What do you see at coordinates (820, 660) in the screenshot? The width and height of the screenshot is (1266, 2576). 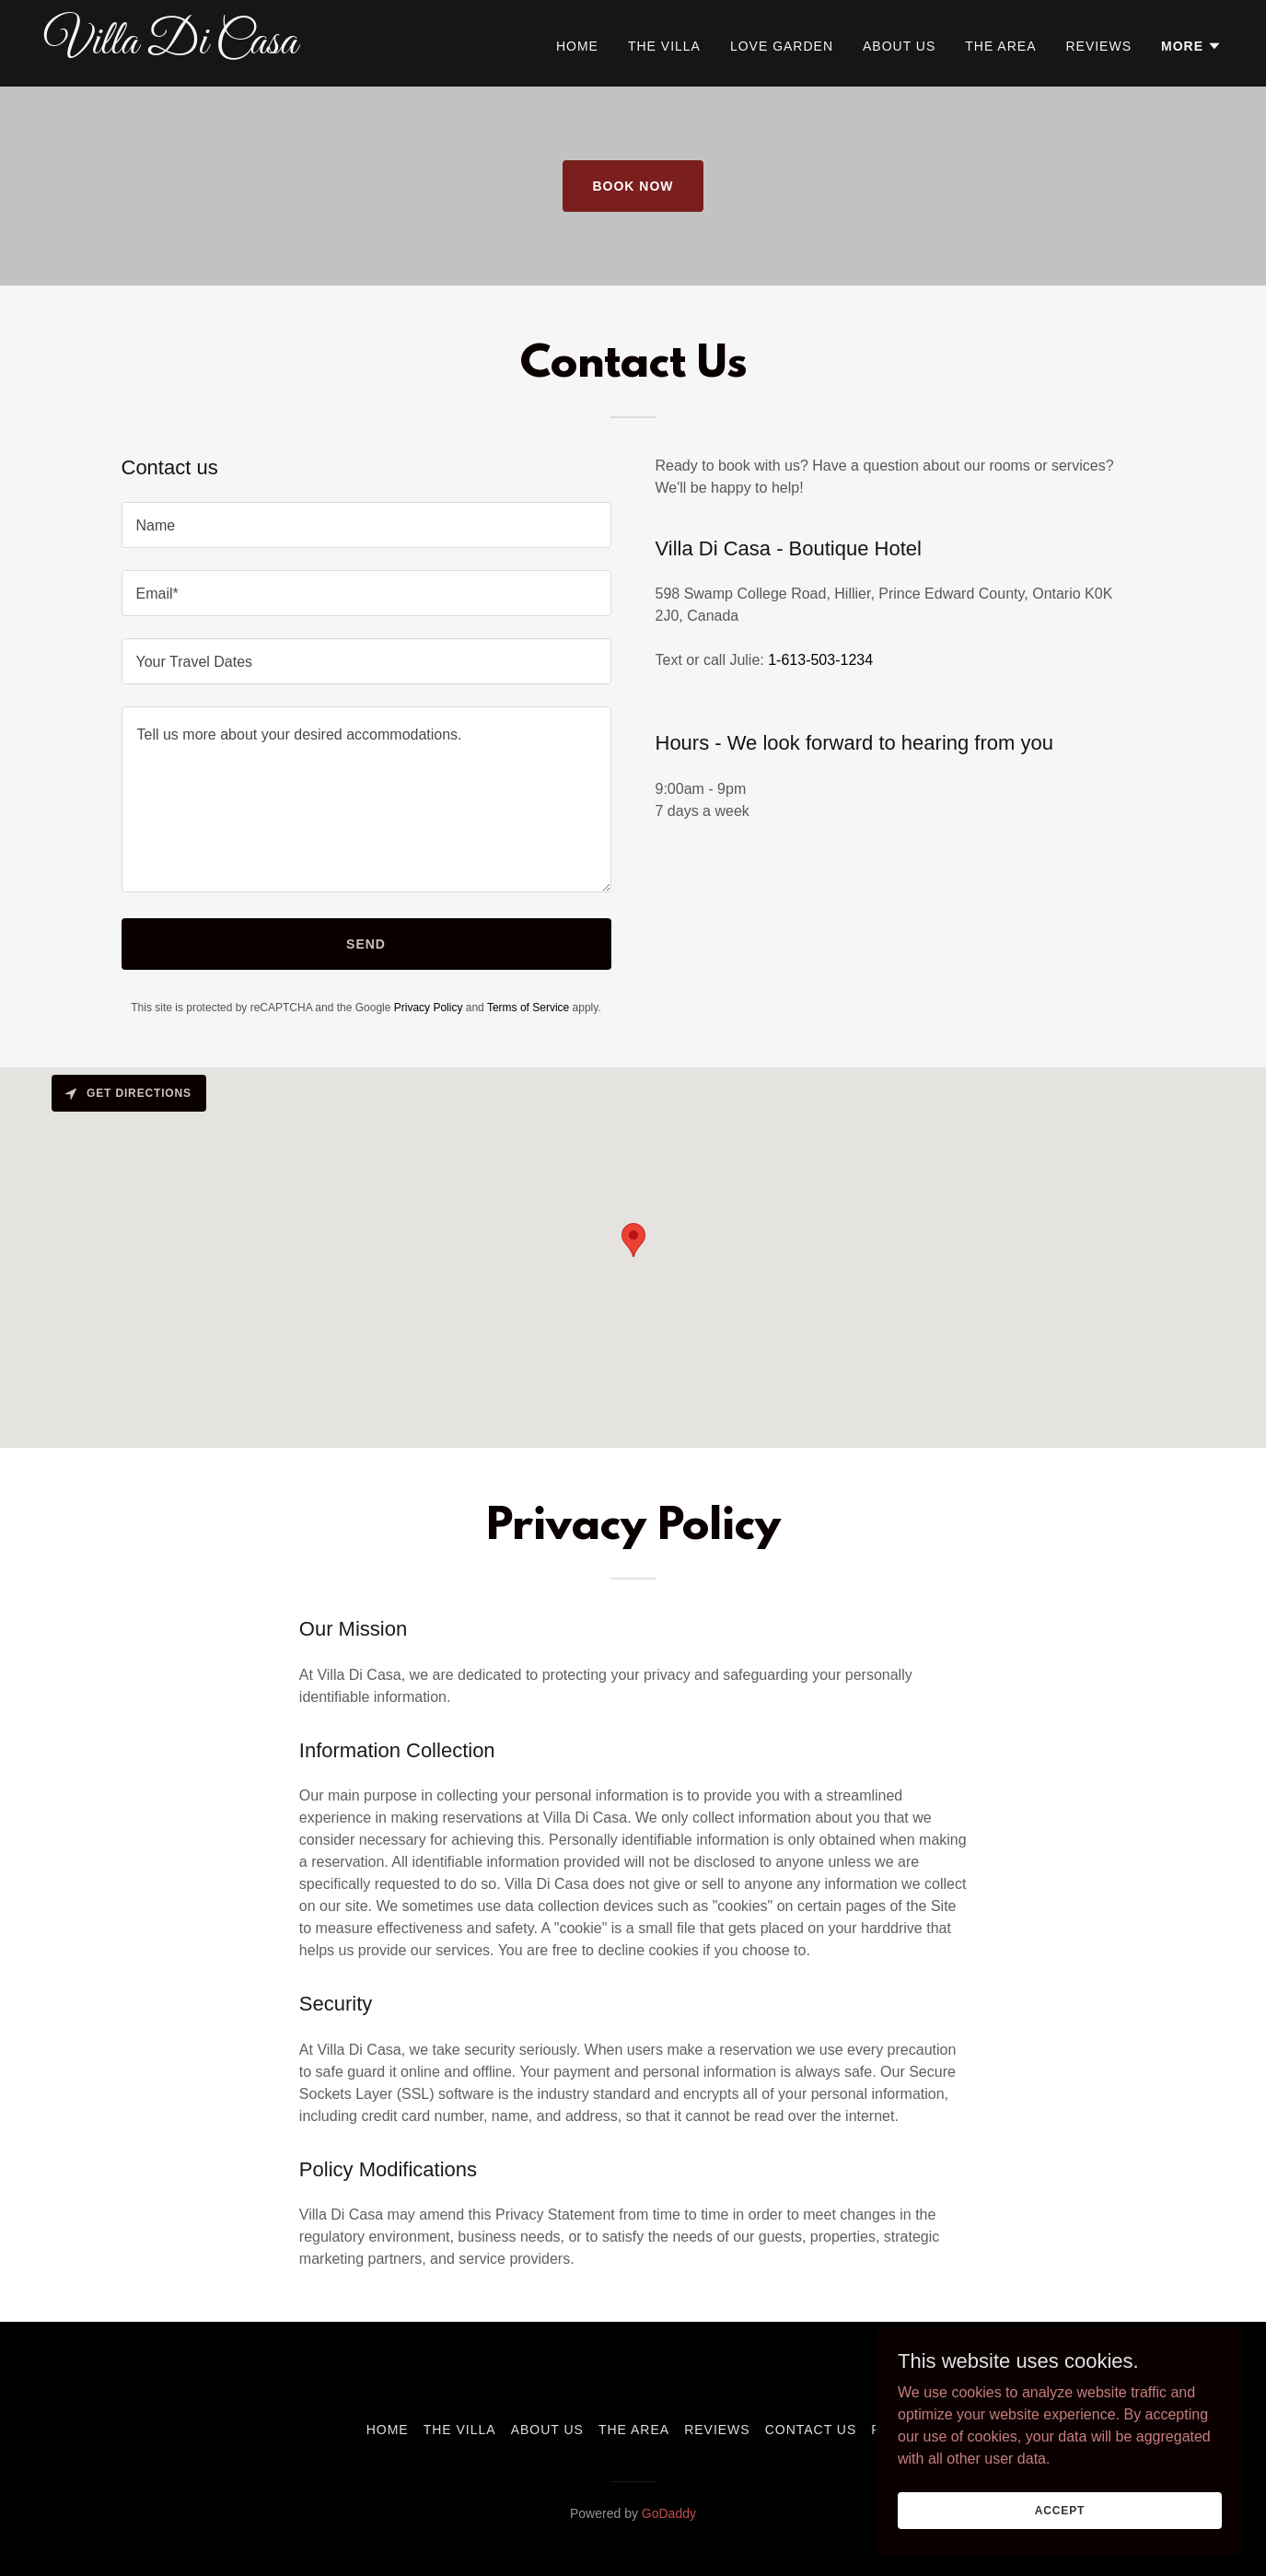 I see `1-613-503-1234 [link]` at bounding box center [820, 660].